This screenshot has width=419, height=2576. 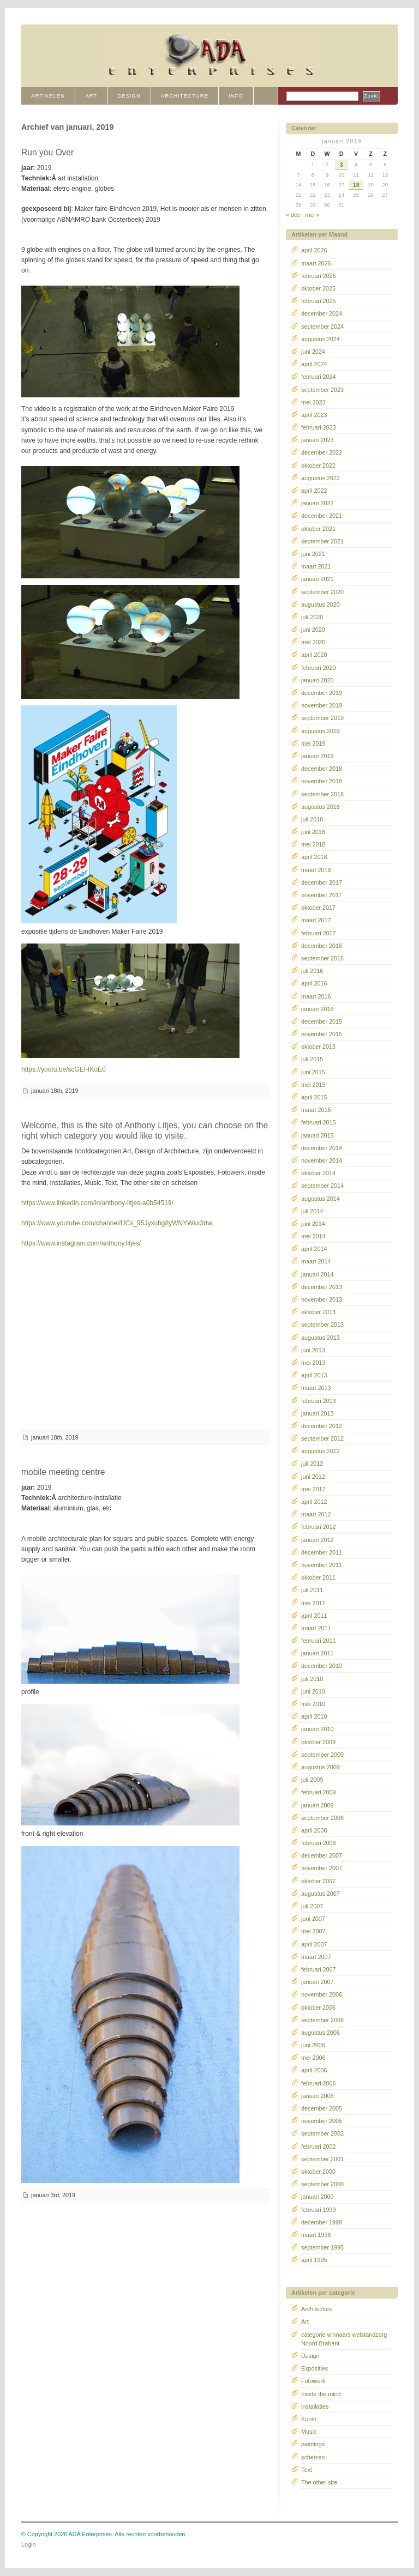 What do you see at coordinates (312, 1590) in the screenshot?
I see `juli 2011` at bounding box center [312, 1590].